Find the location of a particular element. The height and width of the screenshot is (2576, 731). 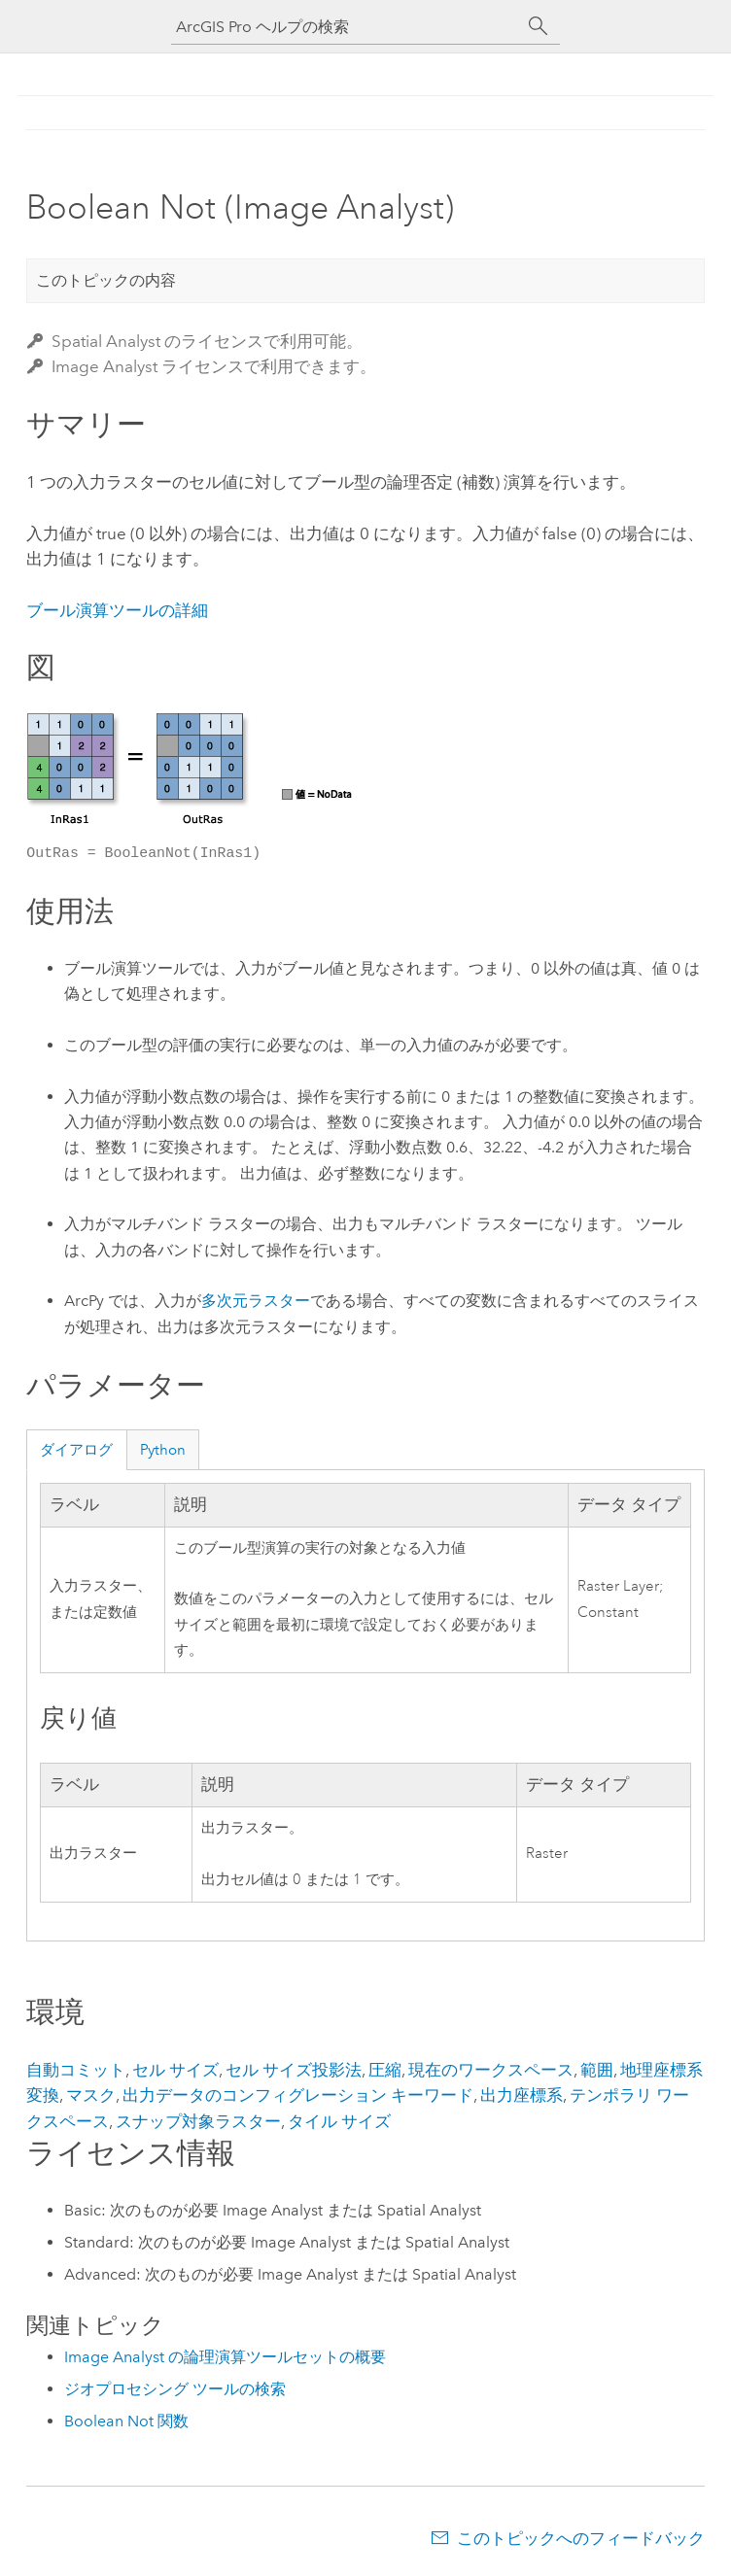

Python is located at coordinates (163, 1450).